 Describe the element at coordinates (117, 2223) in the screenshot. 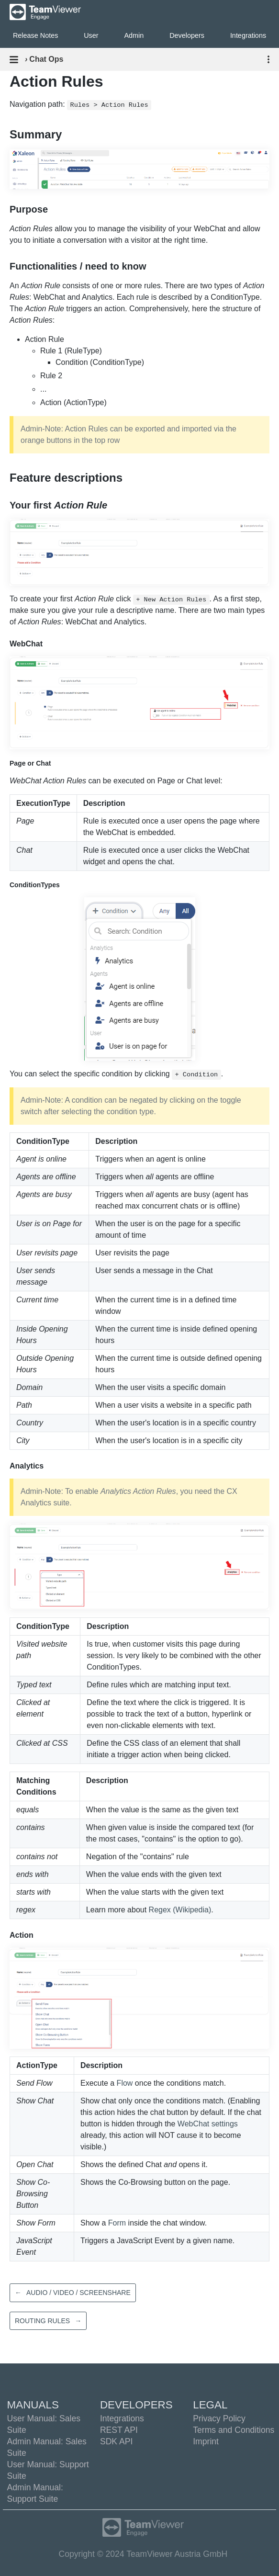

I see `Form` at that location.